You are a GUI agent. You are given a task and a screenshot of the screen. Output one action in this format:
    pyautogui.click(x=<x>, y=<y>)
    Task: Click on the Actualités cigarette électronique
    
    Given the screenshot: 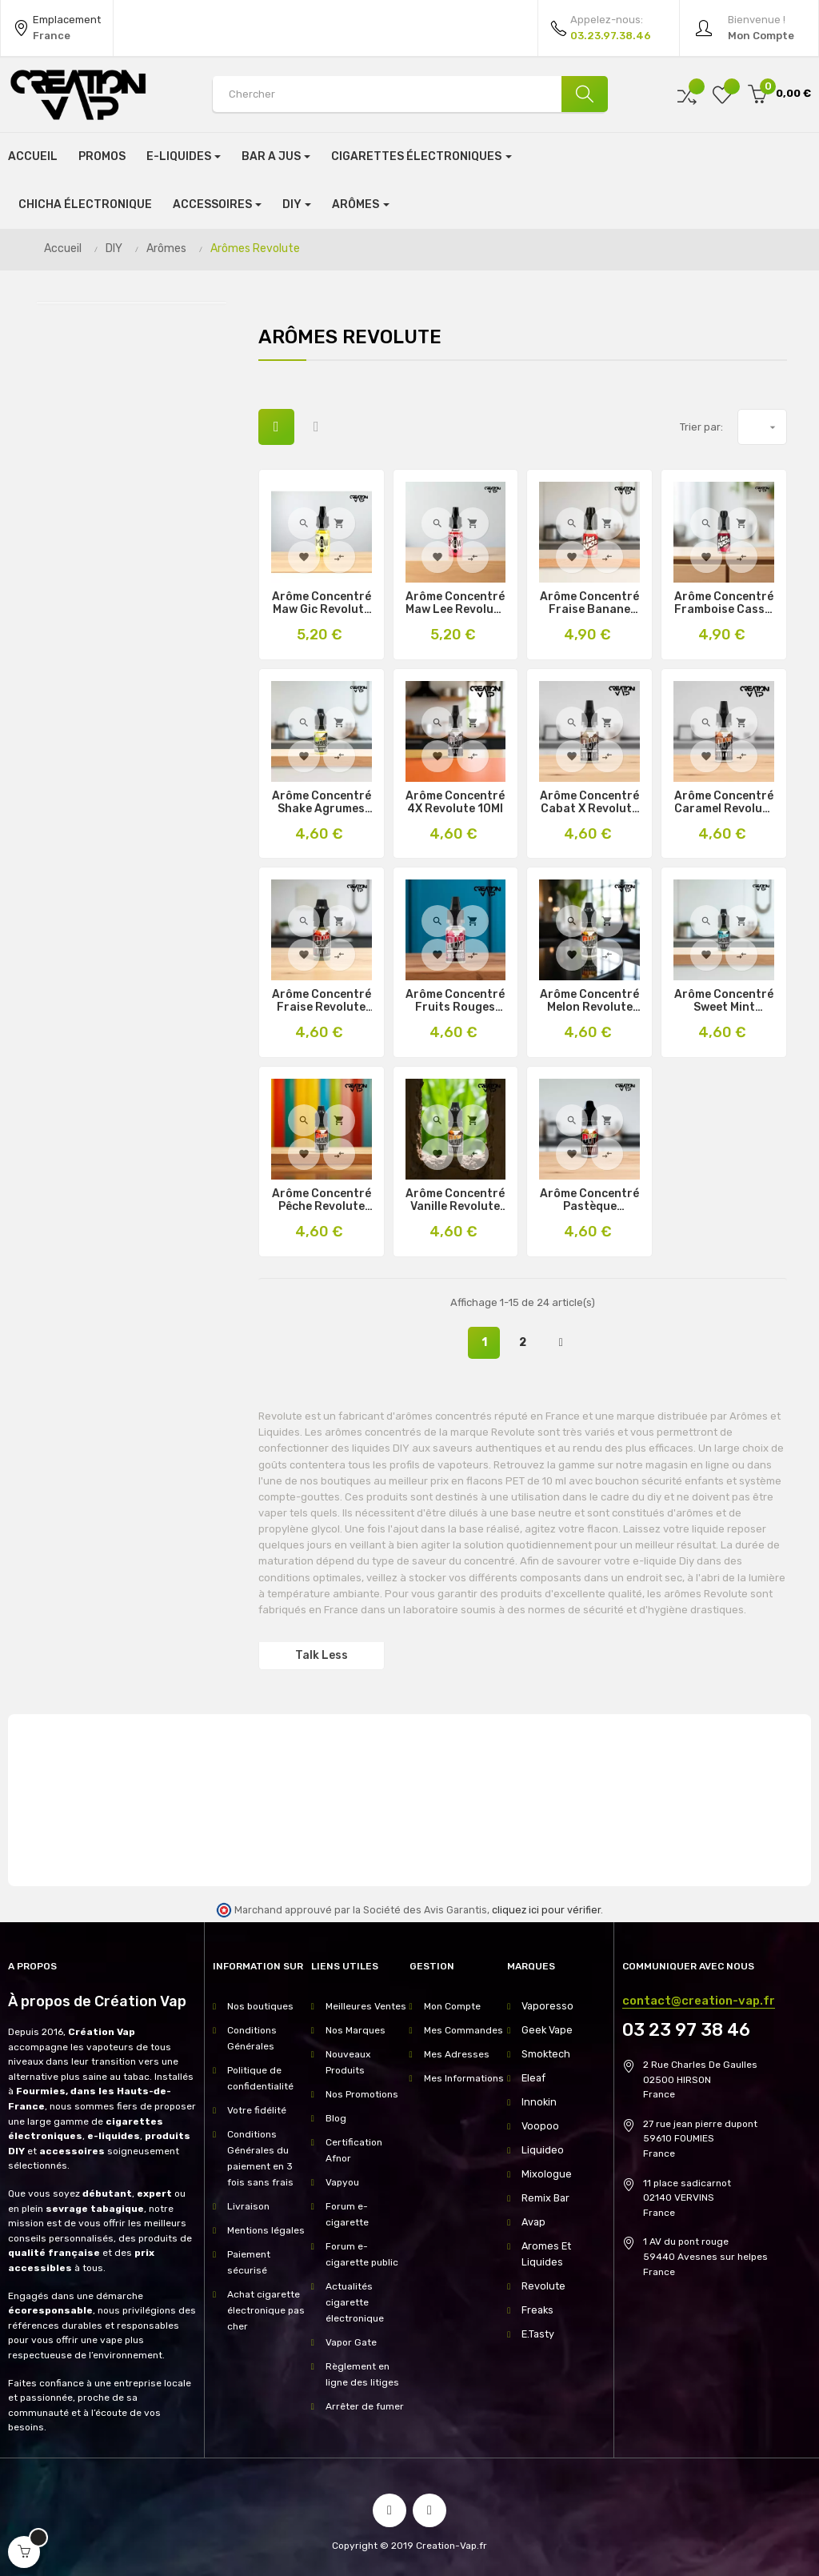 What is the action you would take?
    pyautogui.click(x=355, y=2302)
    